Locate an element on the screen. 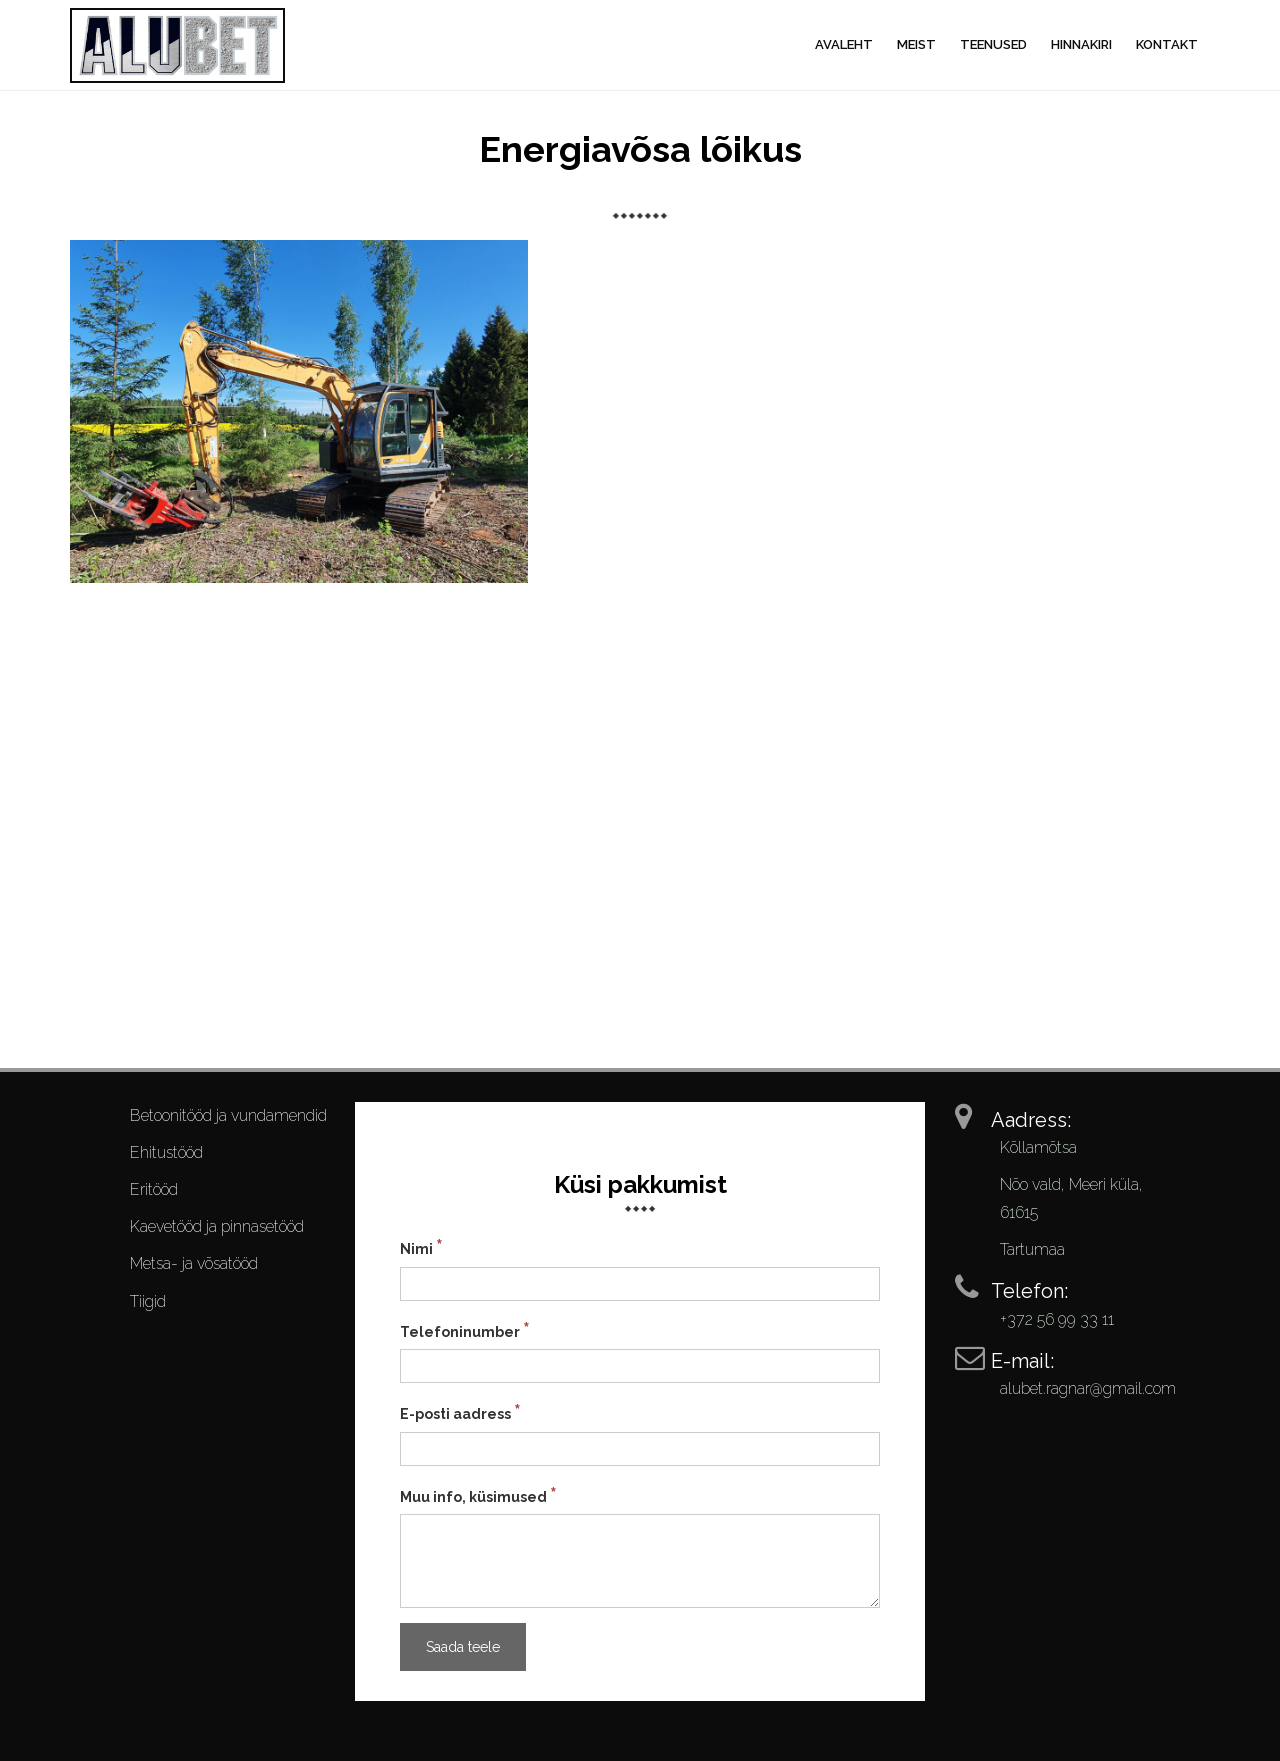 The height and width of the screenshot is (1761, 1280). Tiigid is located at coordinates (148, 1301).